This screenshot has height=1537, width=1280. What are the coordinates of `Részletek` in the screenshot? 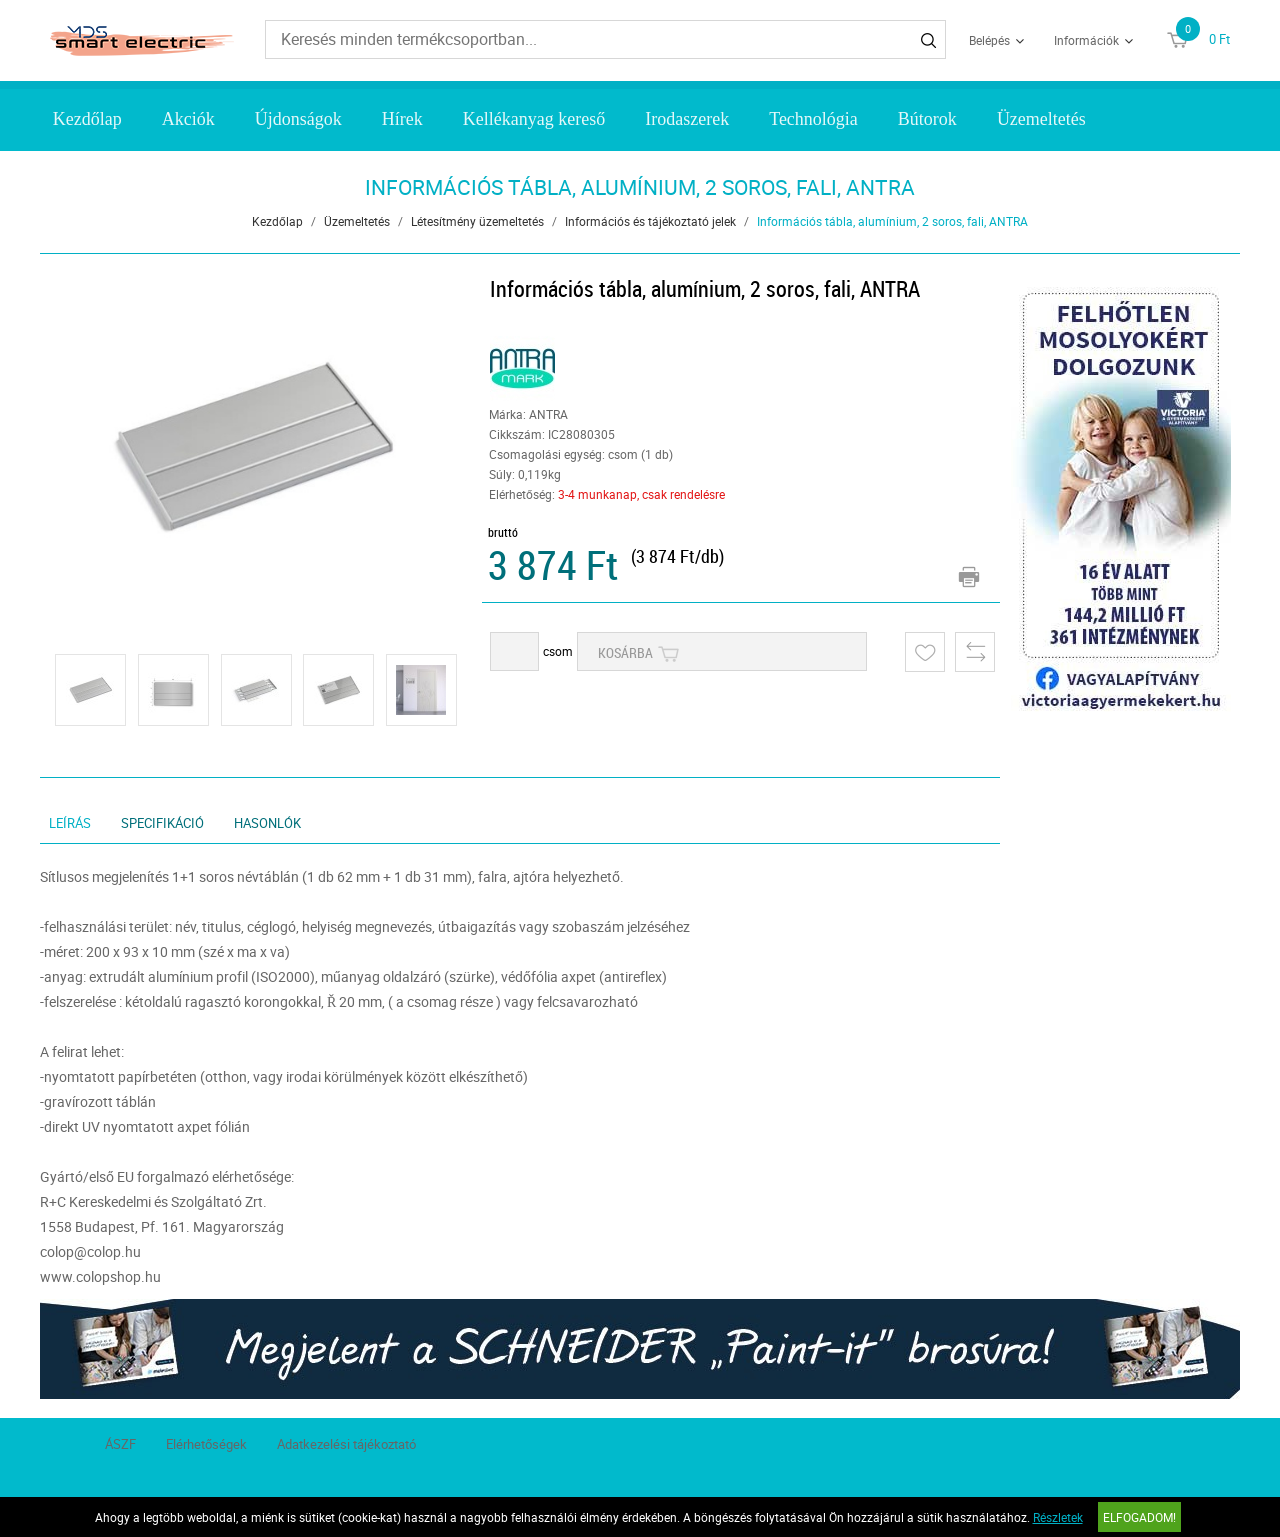 It's located at (1058, 1517).